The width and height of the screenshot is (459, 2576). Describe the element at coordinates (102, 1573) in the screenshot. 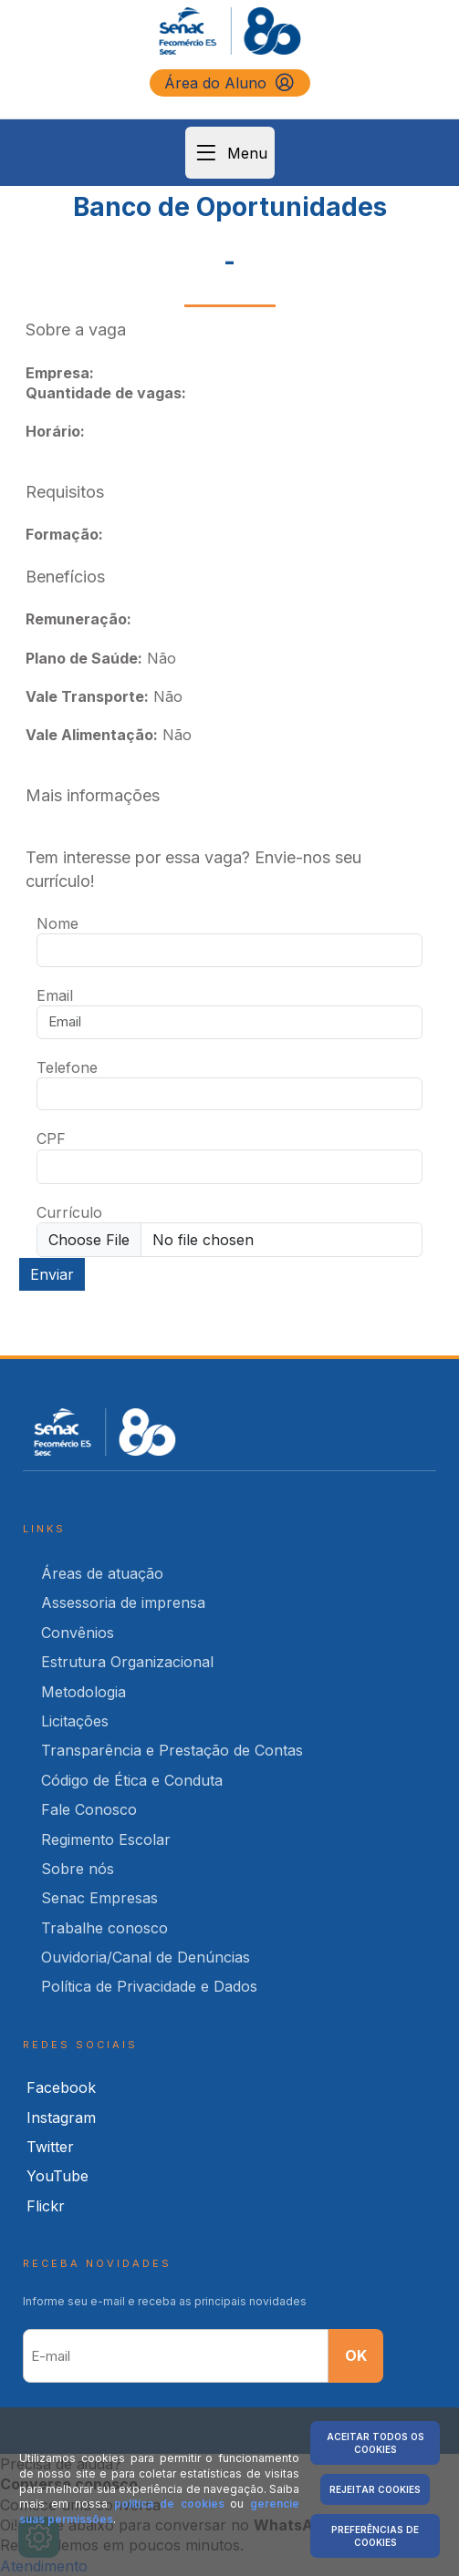

I see `Áreas de atuação` at that location.